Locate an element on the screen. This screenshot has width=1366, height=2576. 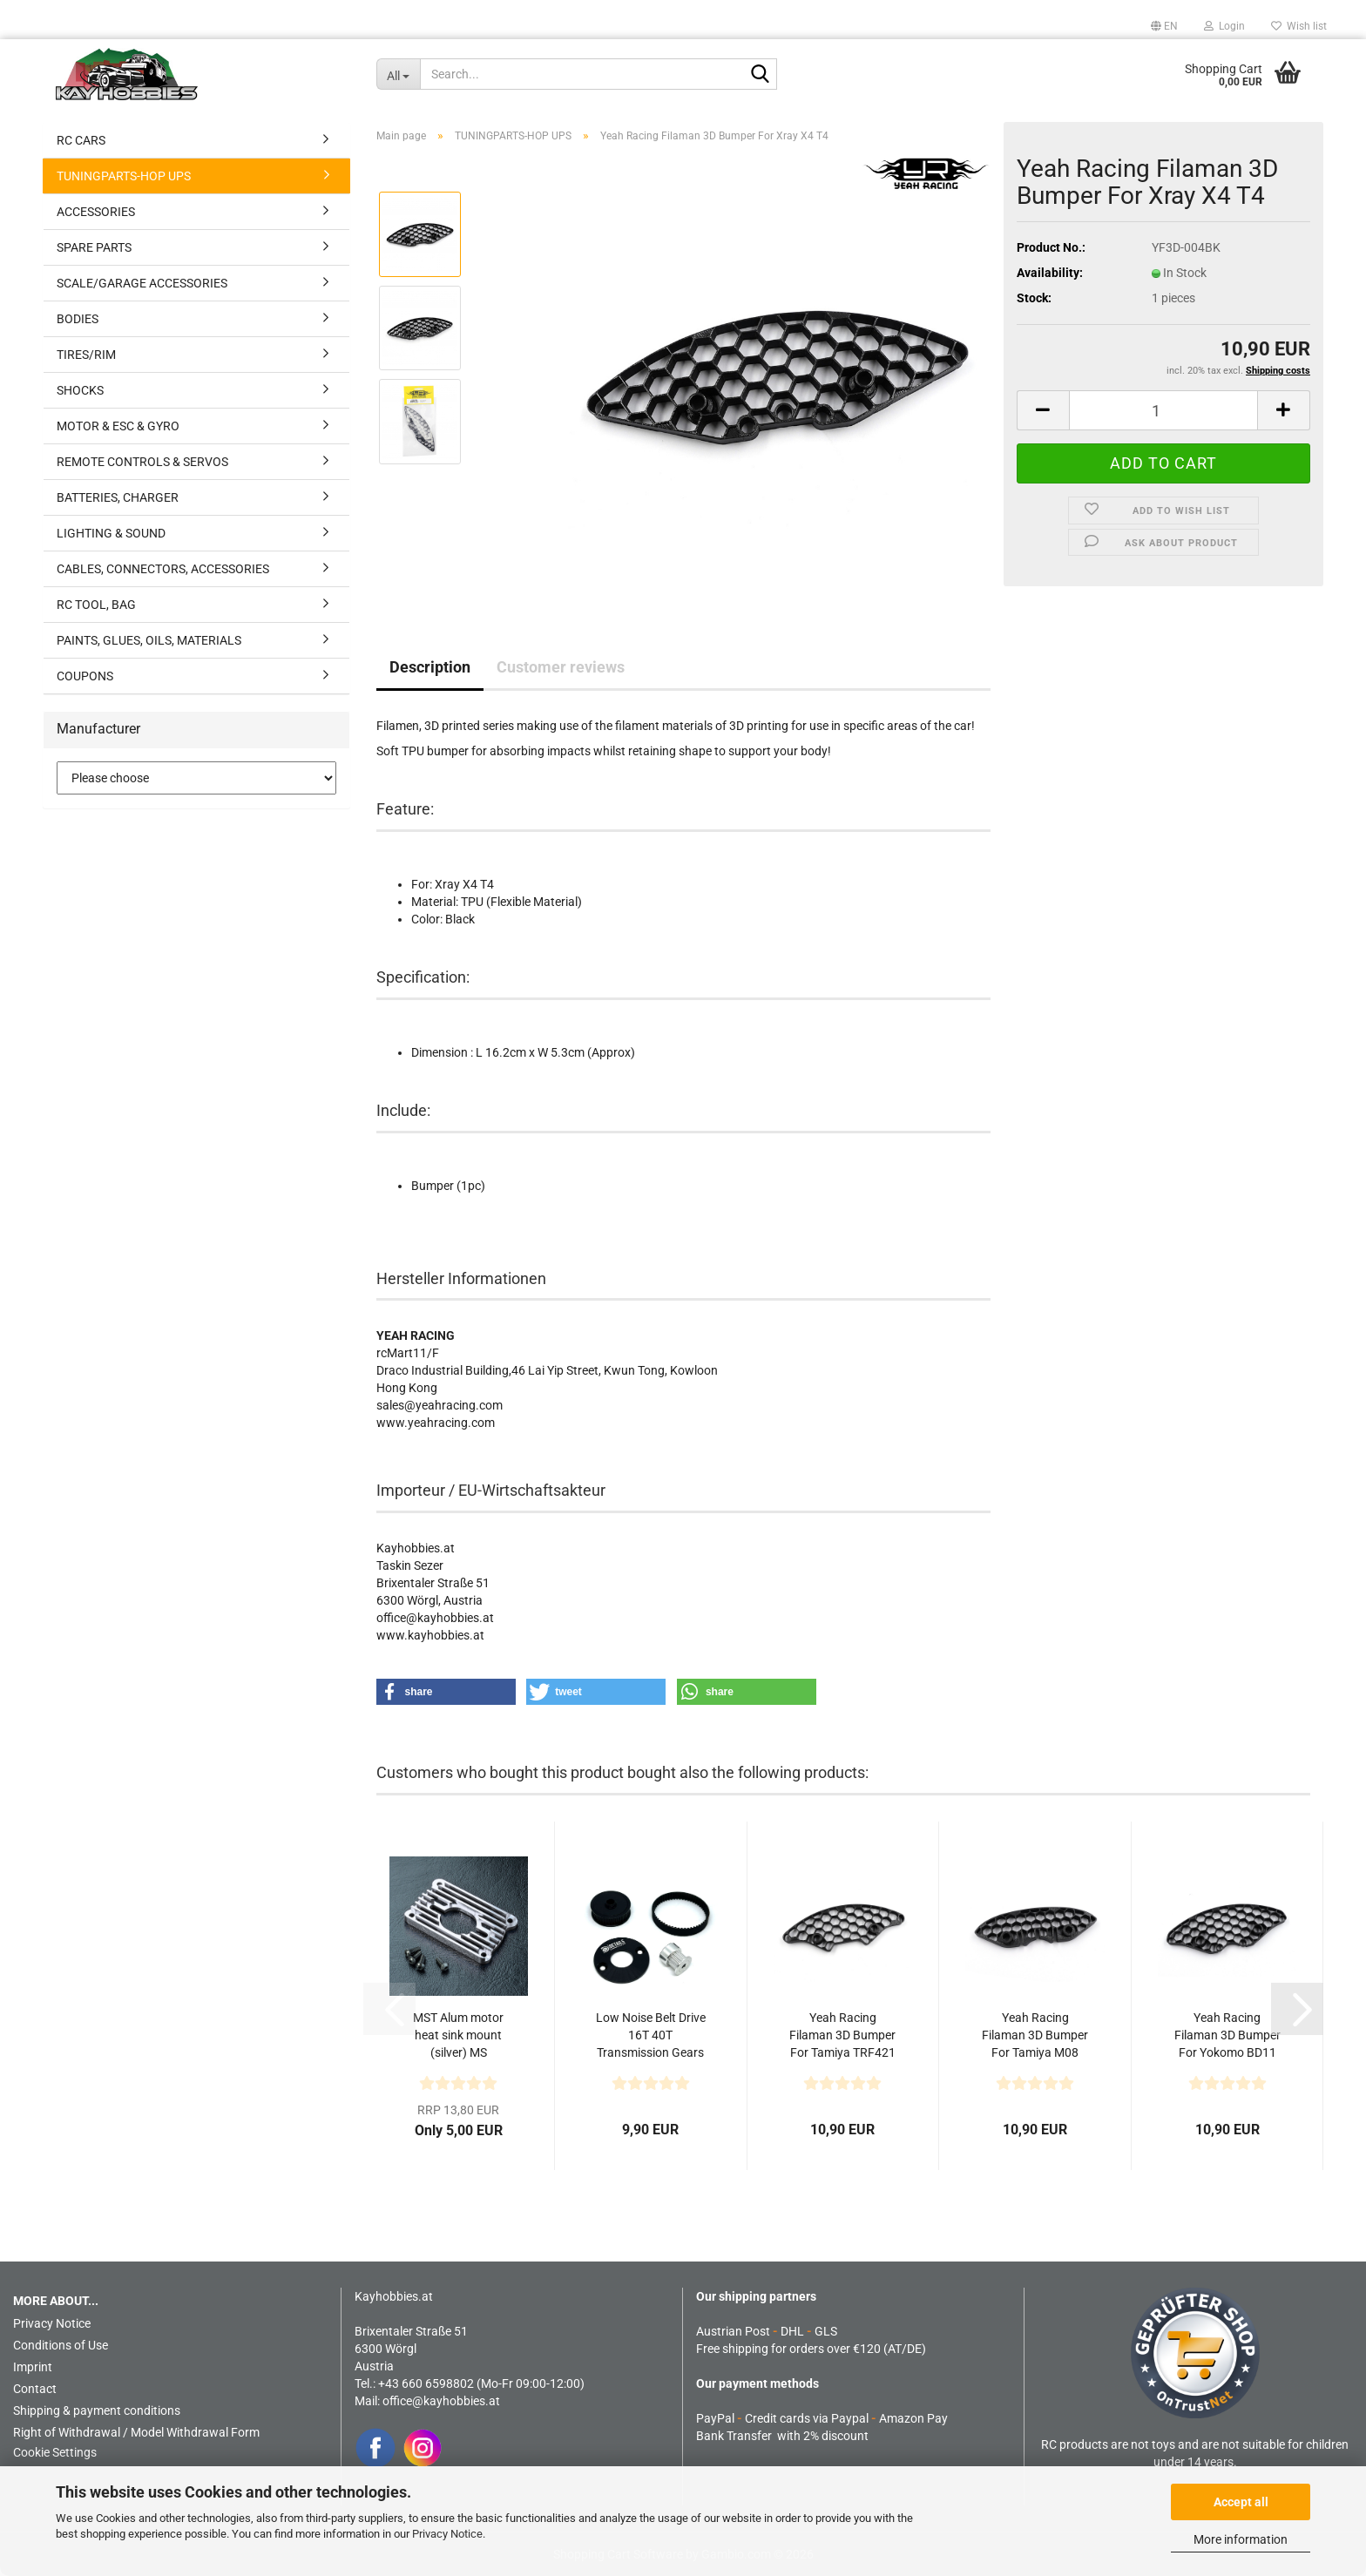
office@kayhobbies.at is located at coordinates (441, 2401).